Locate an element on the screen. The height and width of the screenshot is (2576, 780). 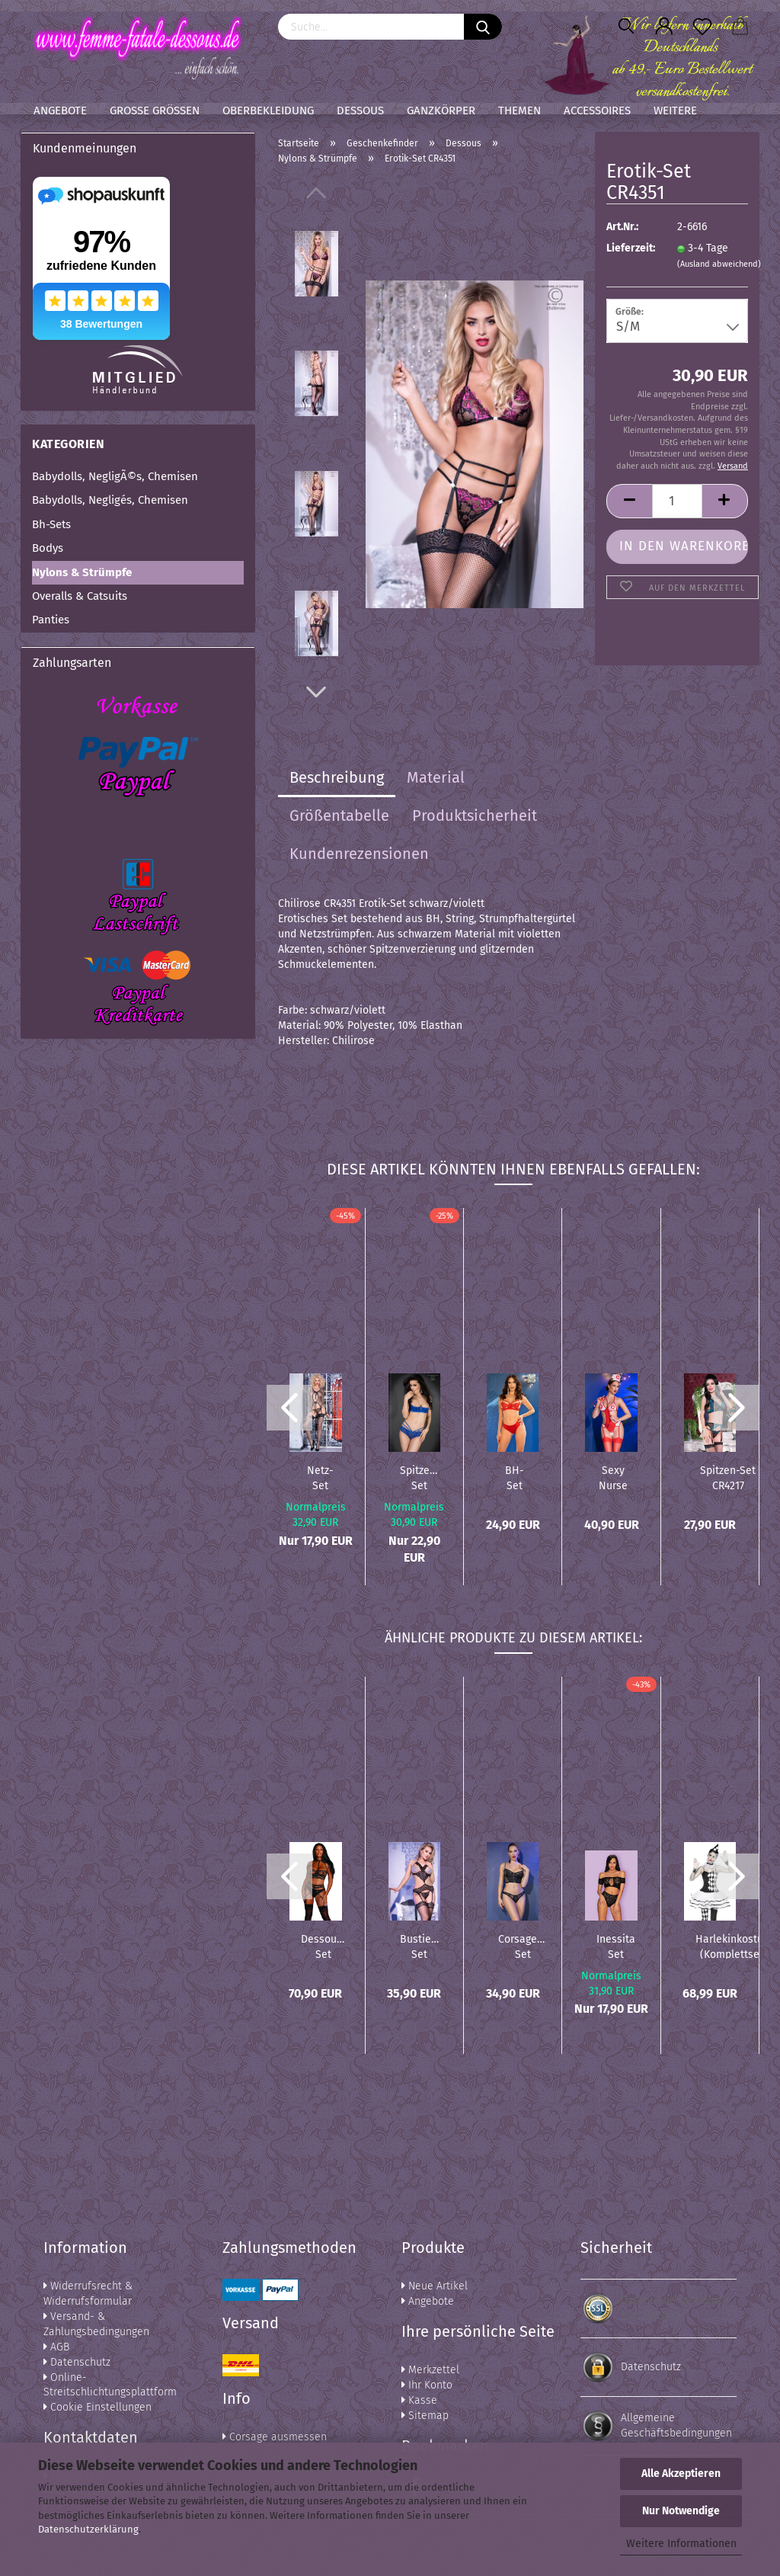
Datenschutzerklärung is located at coordinates (88, 2529).